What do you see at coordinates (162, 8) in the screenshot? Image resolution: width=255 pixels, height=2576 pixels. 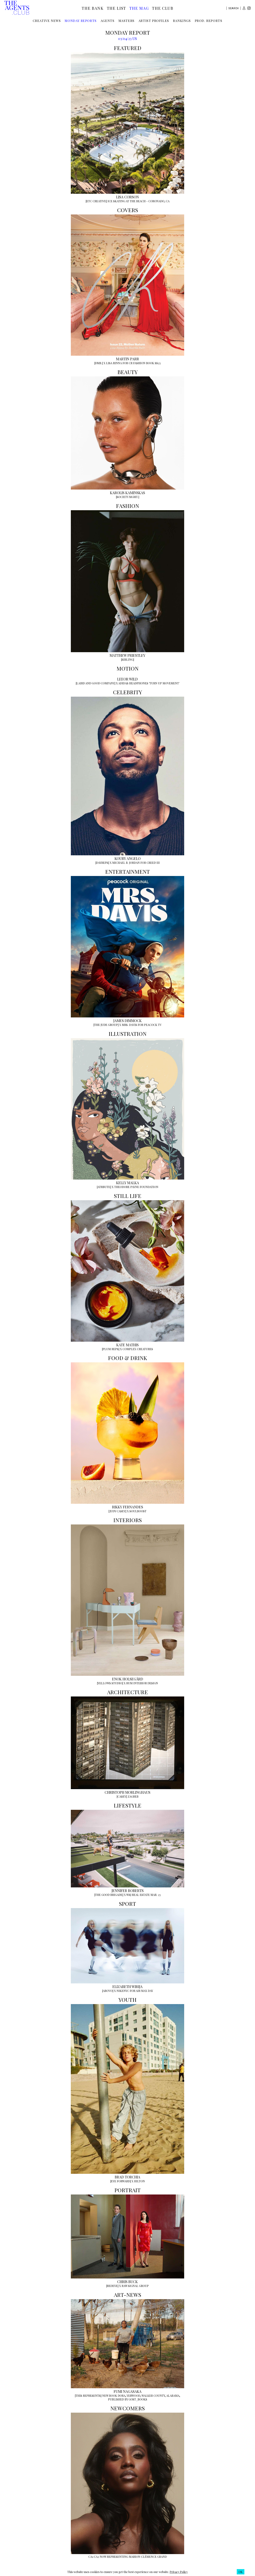 I see `The Club` at bounding box center [162, 8].